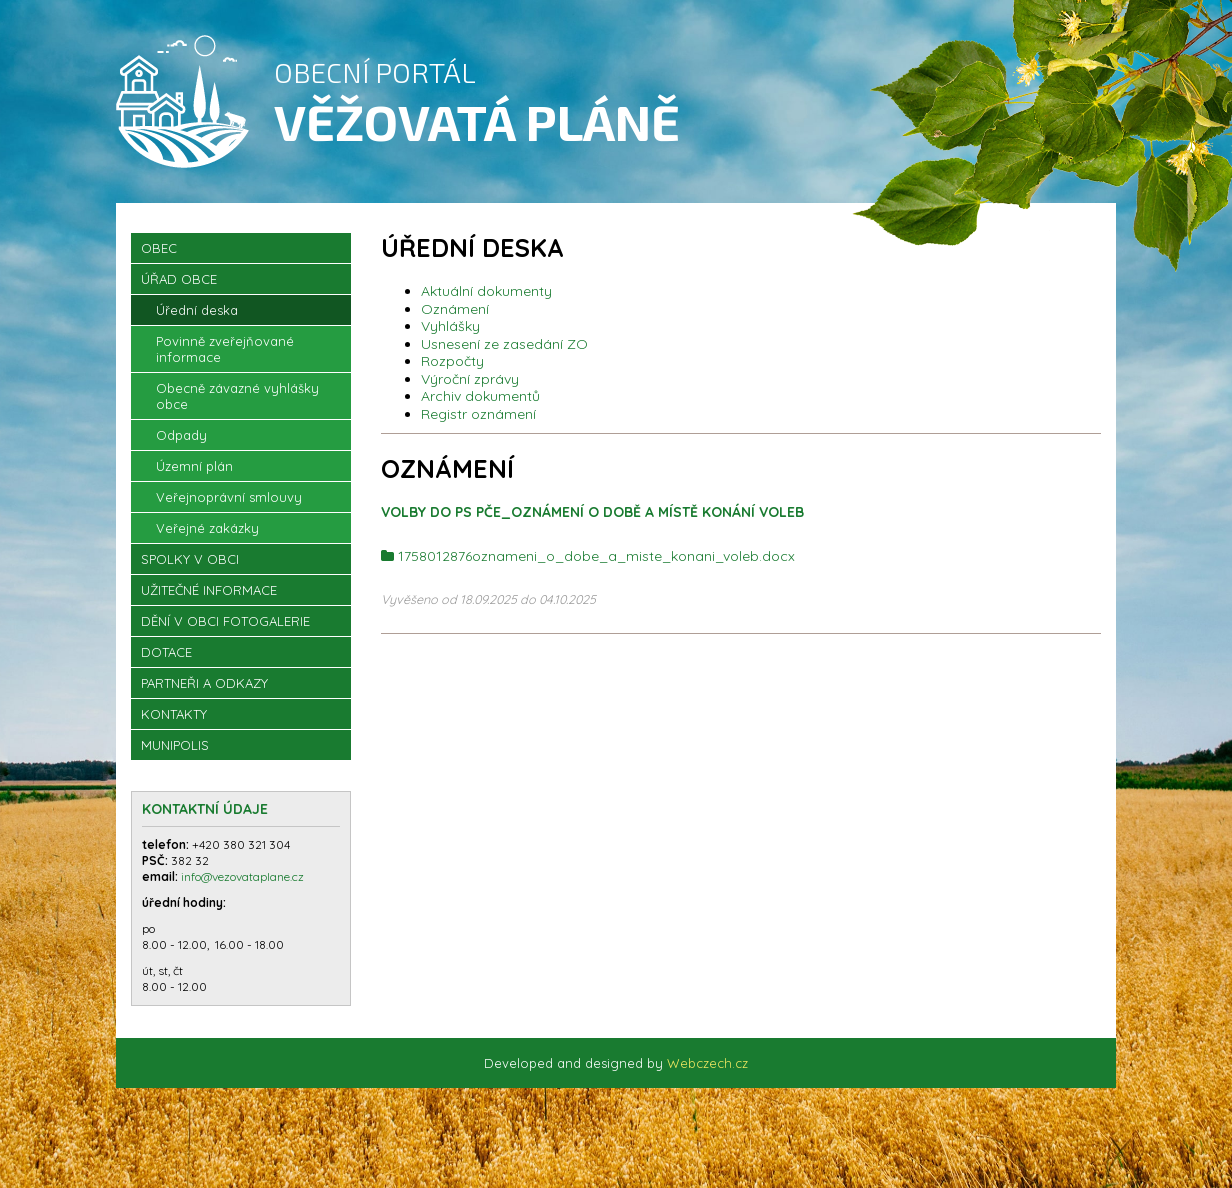 The width and height of the screenshot is (1232, 1188). Describe the element at coordinates (175, 745) in the screenshot. I see `Munipolis` at that location.